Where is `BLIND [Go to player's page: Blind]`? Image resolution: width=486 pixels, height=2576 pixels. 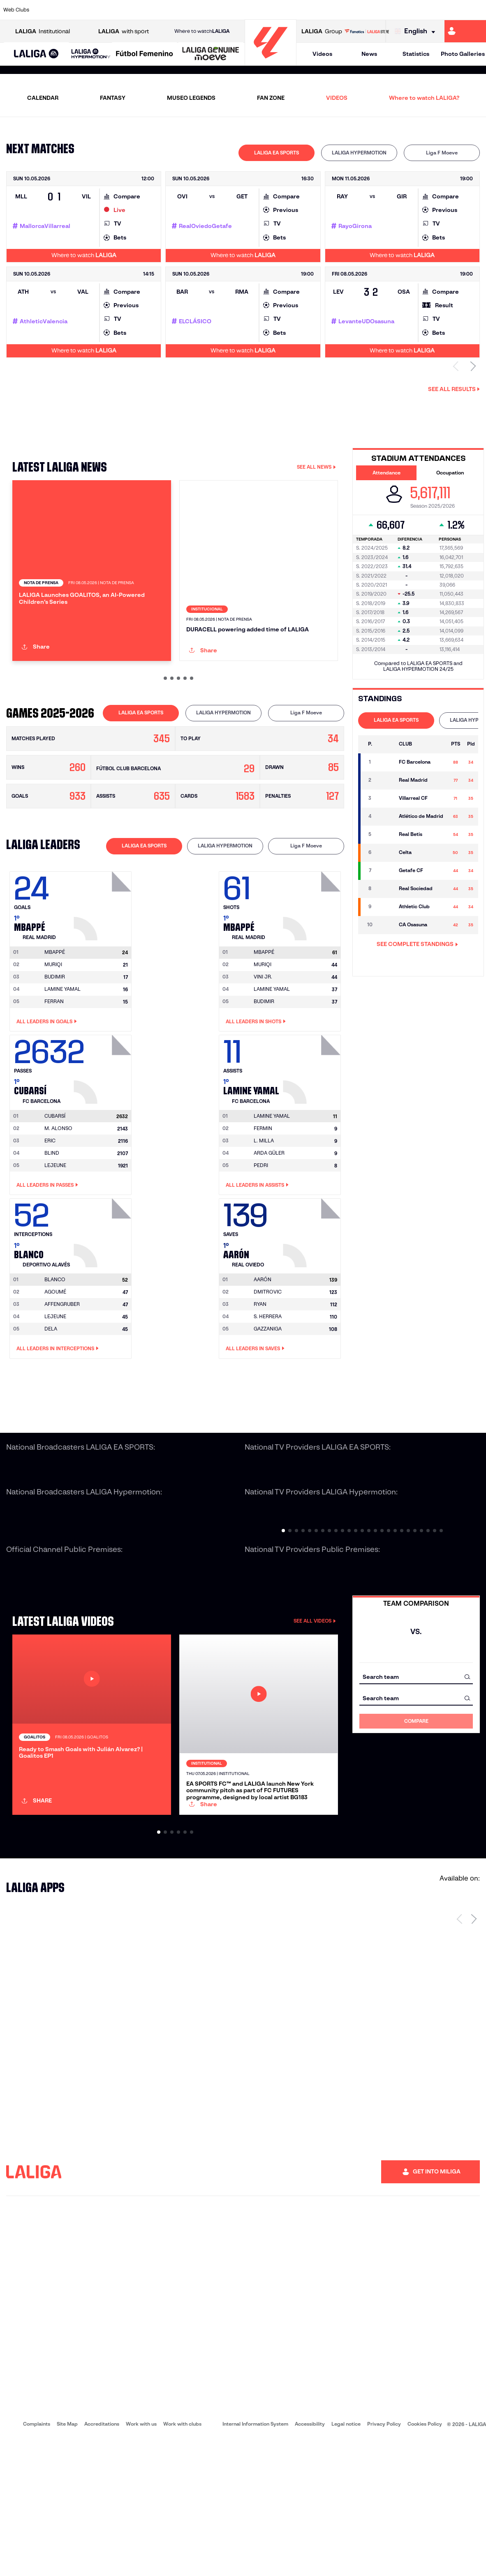 BLIND [Go to player's page: Blind] is located at coordinates (51, 1216).